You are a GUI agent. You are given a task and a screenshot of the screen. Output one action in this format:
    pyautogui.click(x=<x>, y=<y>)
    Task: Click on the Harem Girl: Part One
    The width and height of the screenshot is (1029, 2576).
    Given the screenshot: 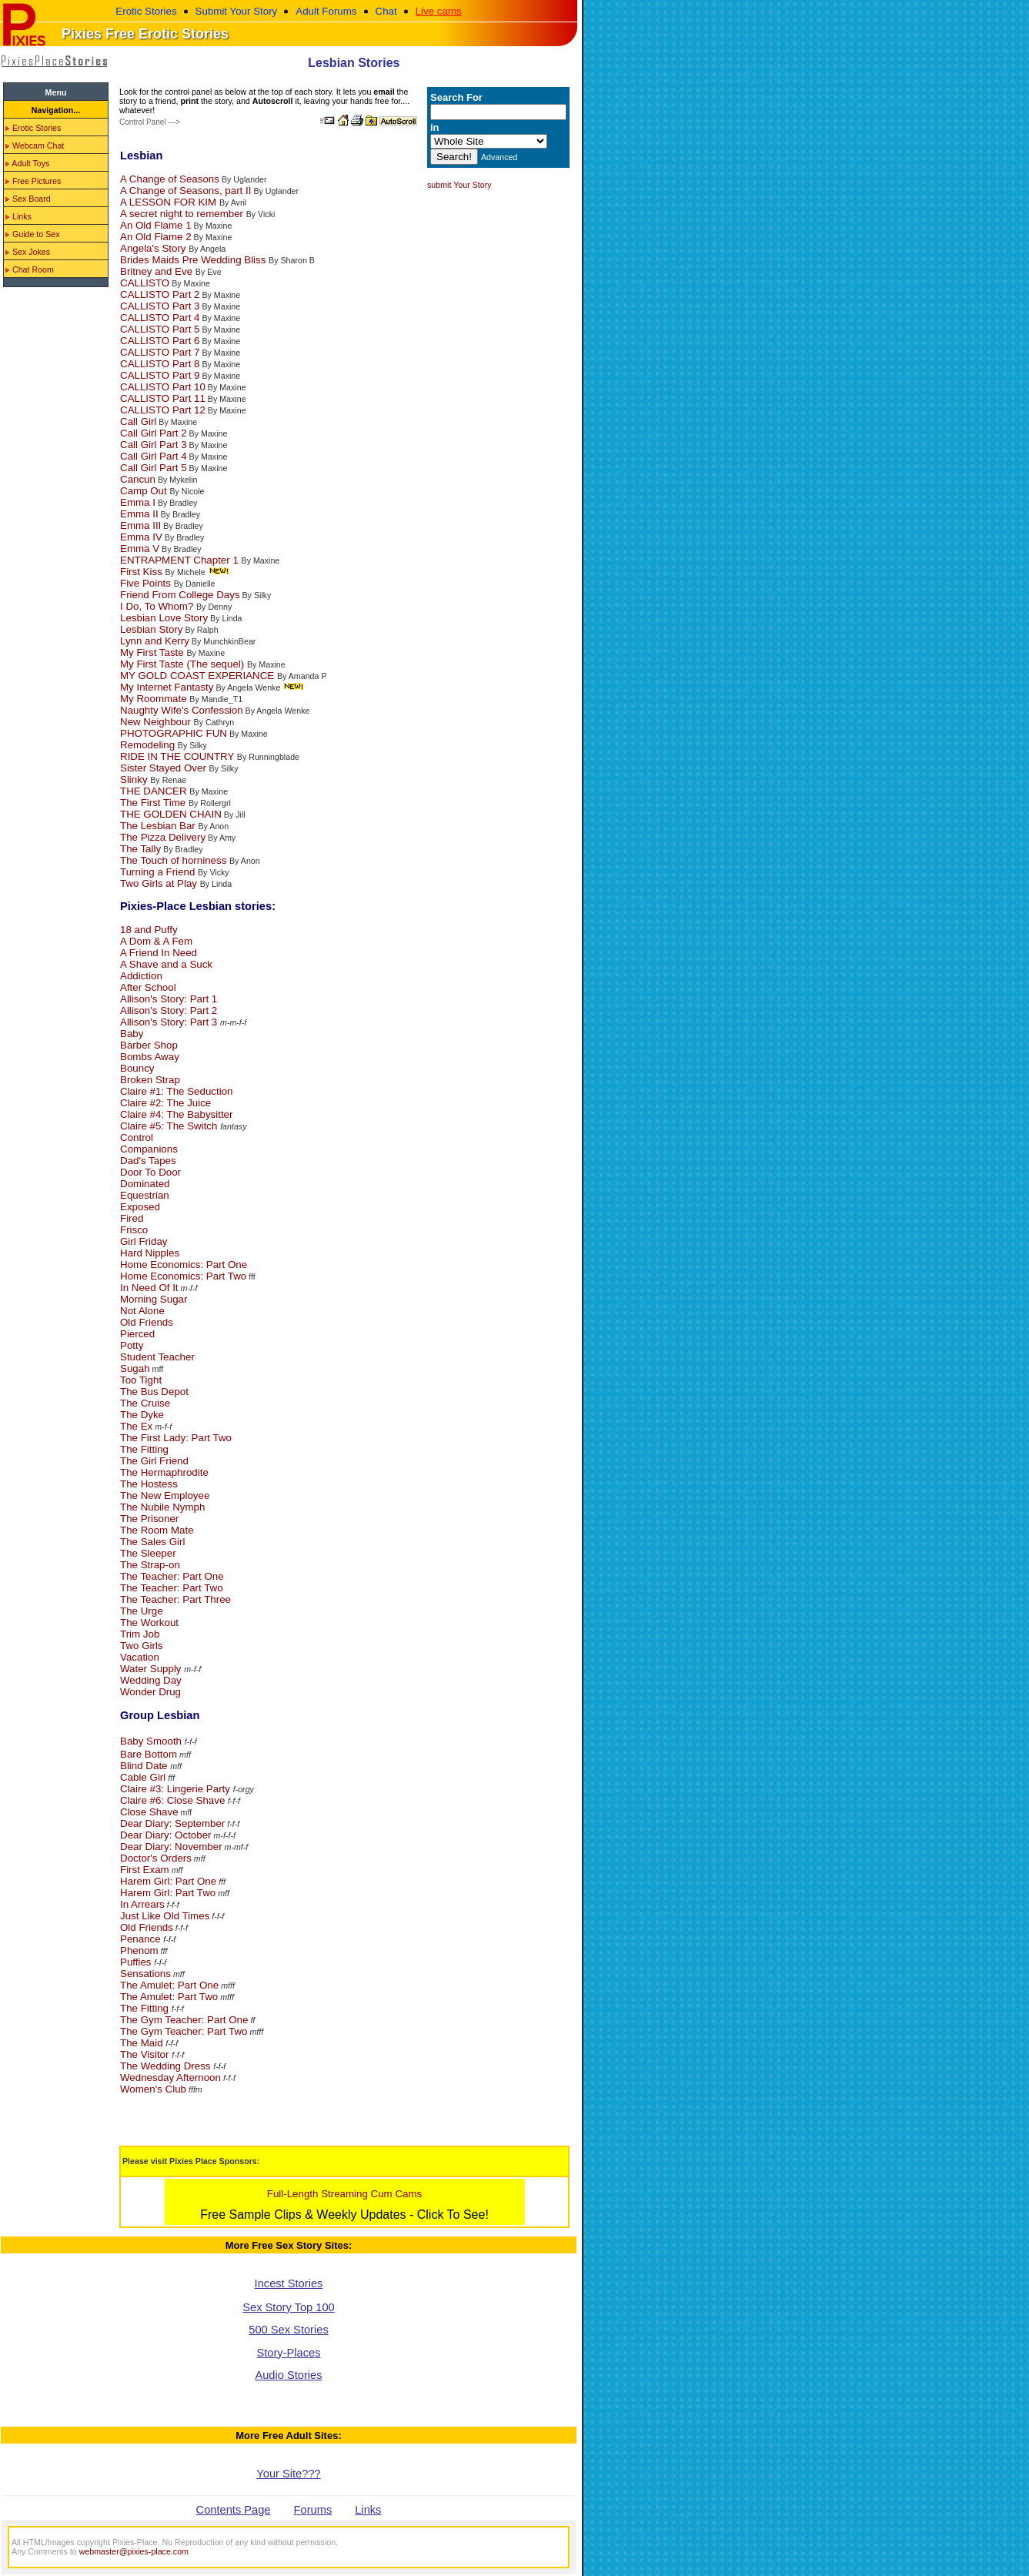 What is the action you would take?
    pyautogui.click(x=168, y=1881)
    